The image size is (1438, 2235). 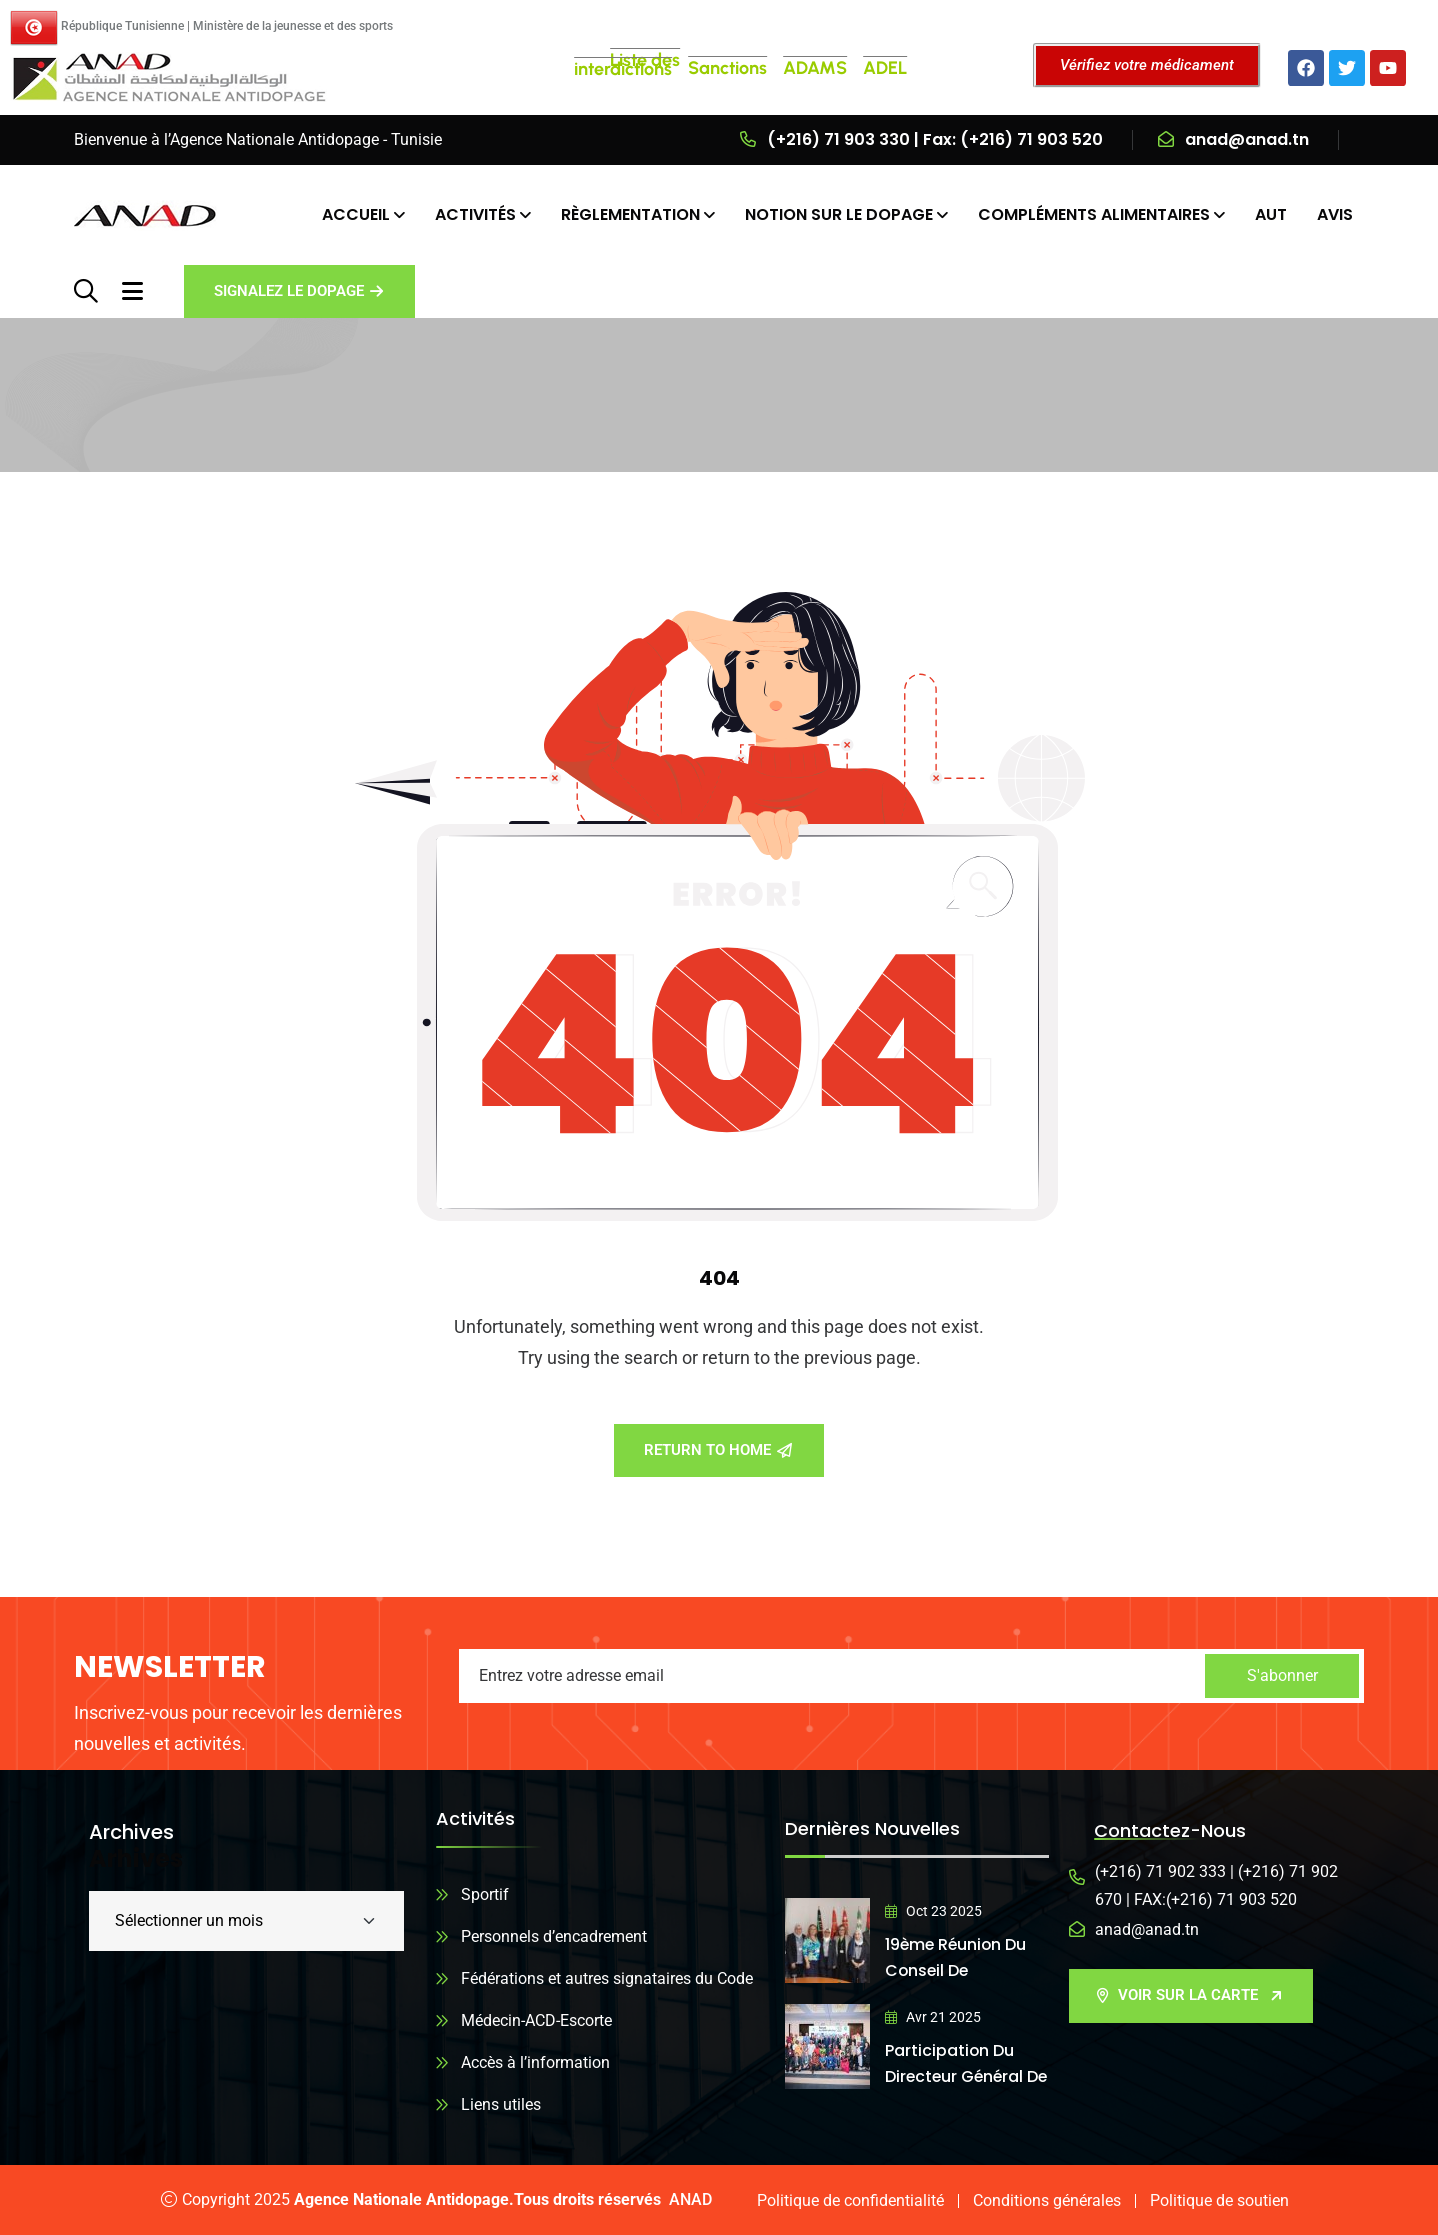 I want to click on Accès à l’information, so click(x=535, y=2062).